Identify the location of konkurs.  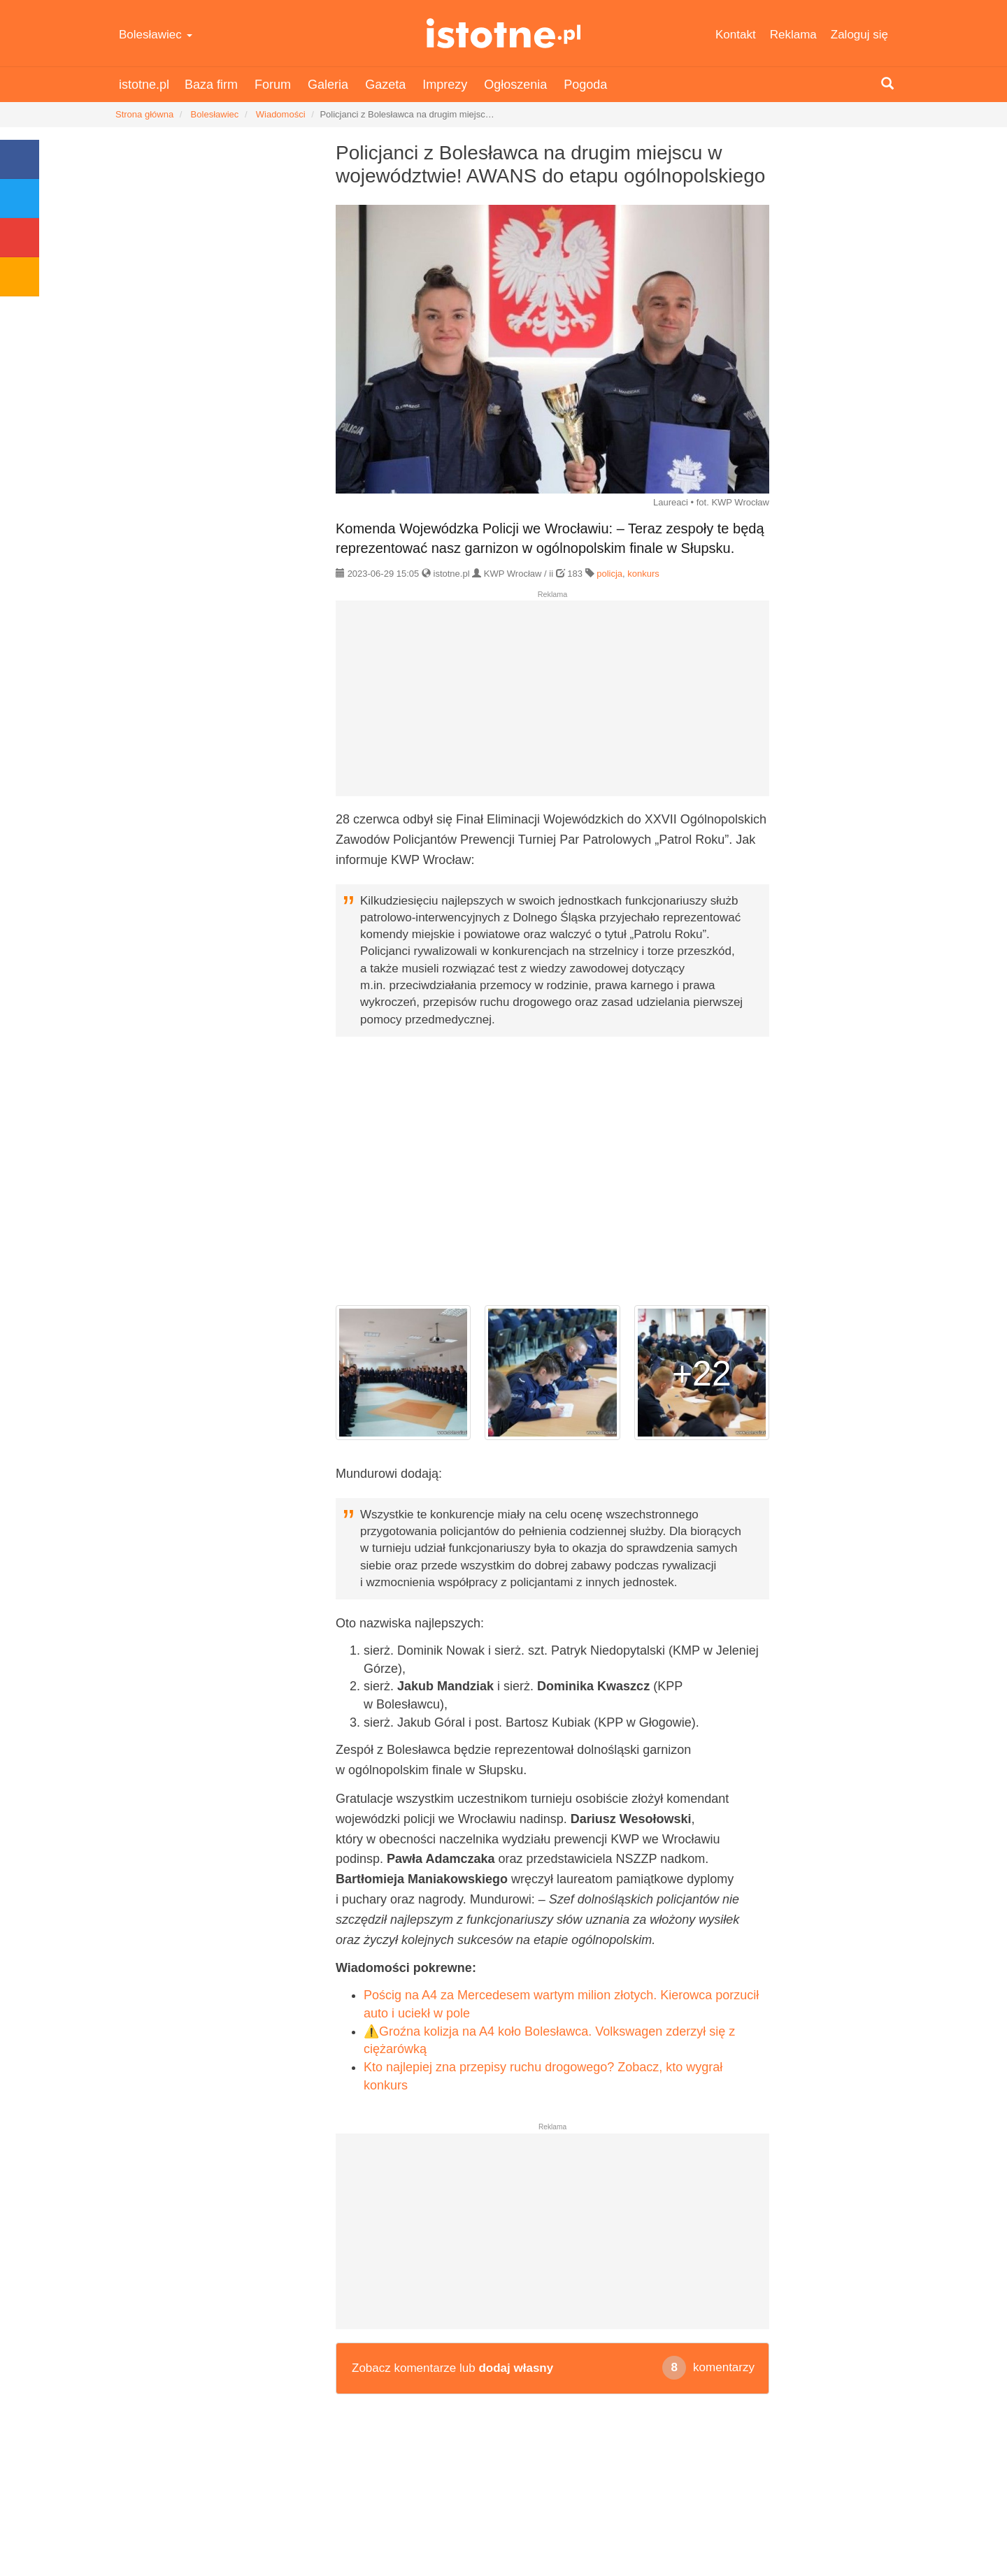
(643, 573).